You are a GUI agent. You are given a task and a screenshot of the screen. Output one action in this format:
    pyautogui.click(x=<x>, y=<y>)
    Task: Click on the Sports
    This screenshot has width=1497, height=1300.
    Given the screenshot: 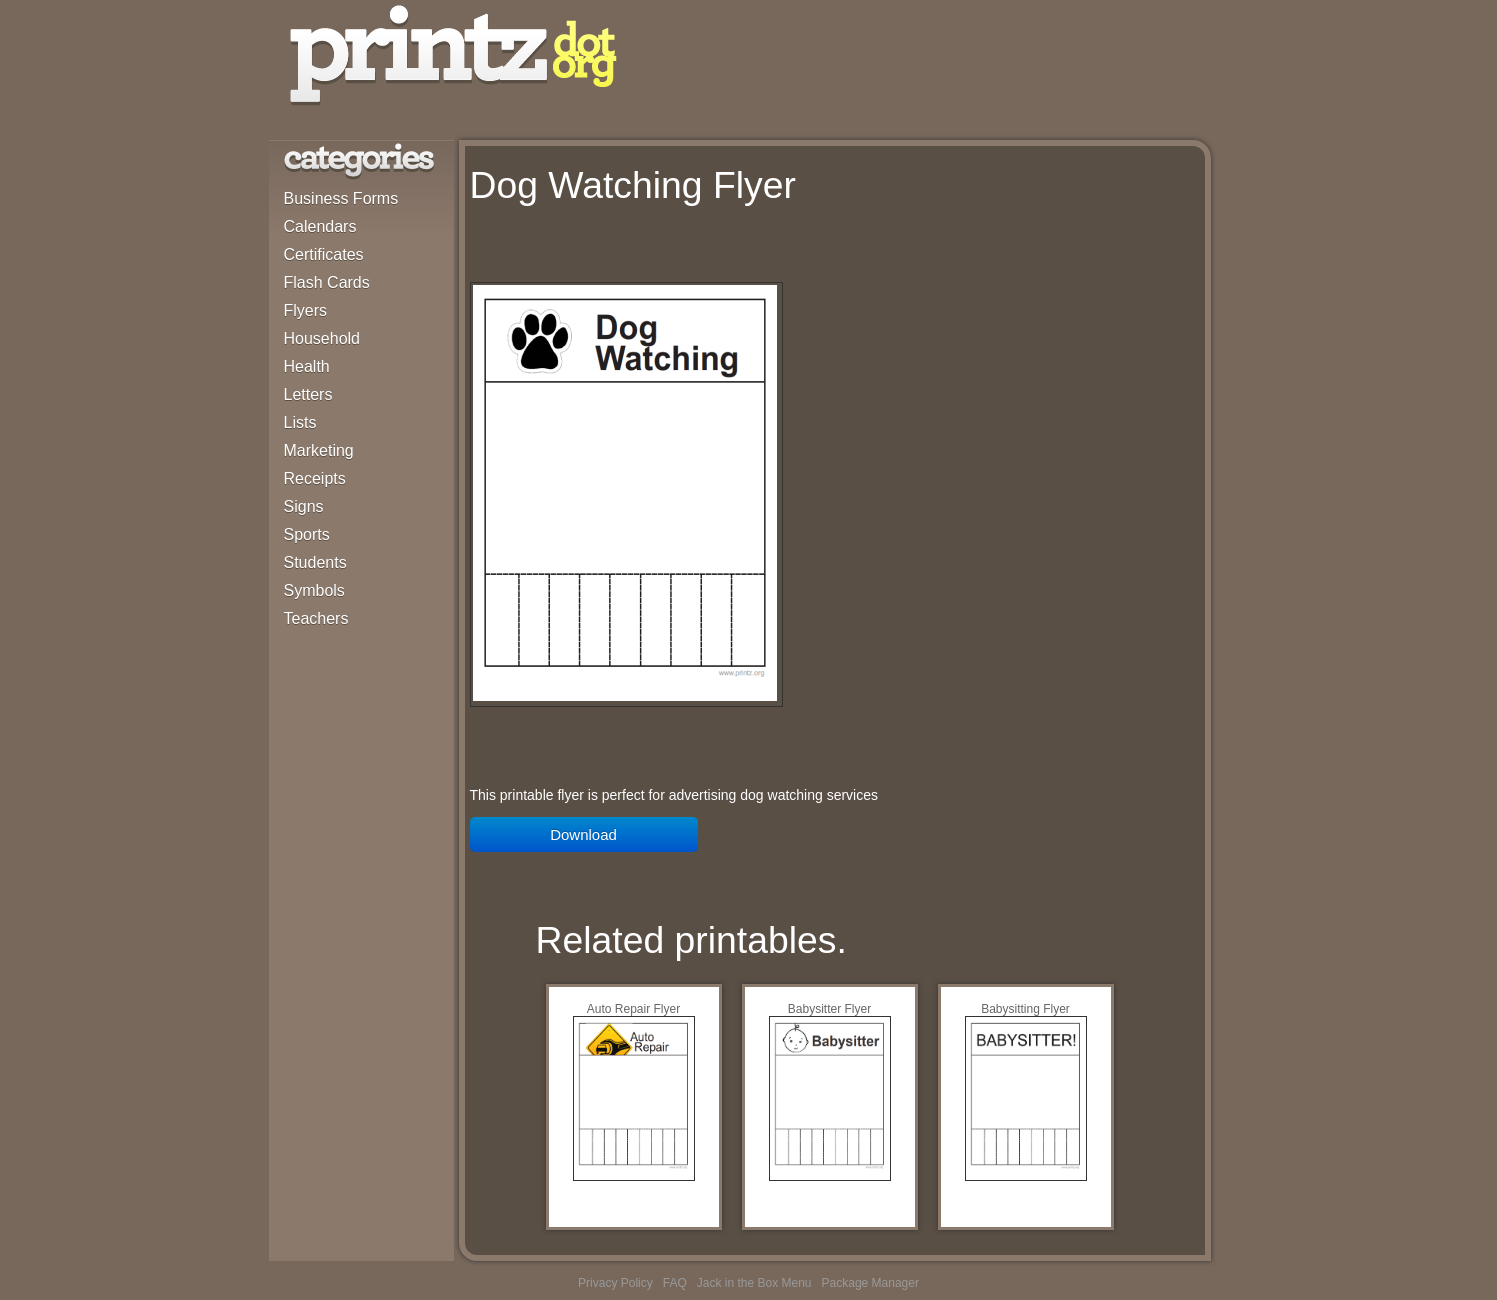 What is the action you would take?
    pyautogui.click(x=307, y=534)
    